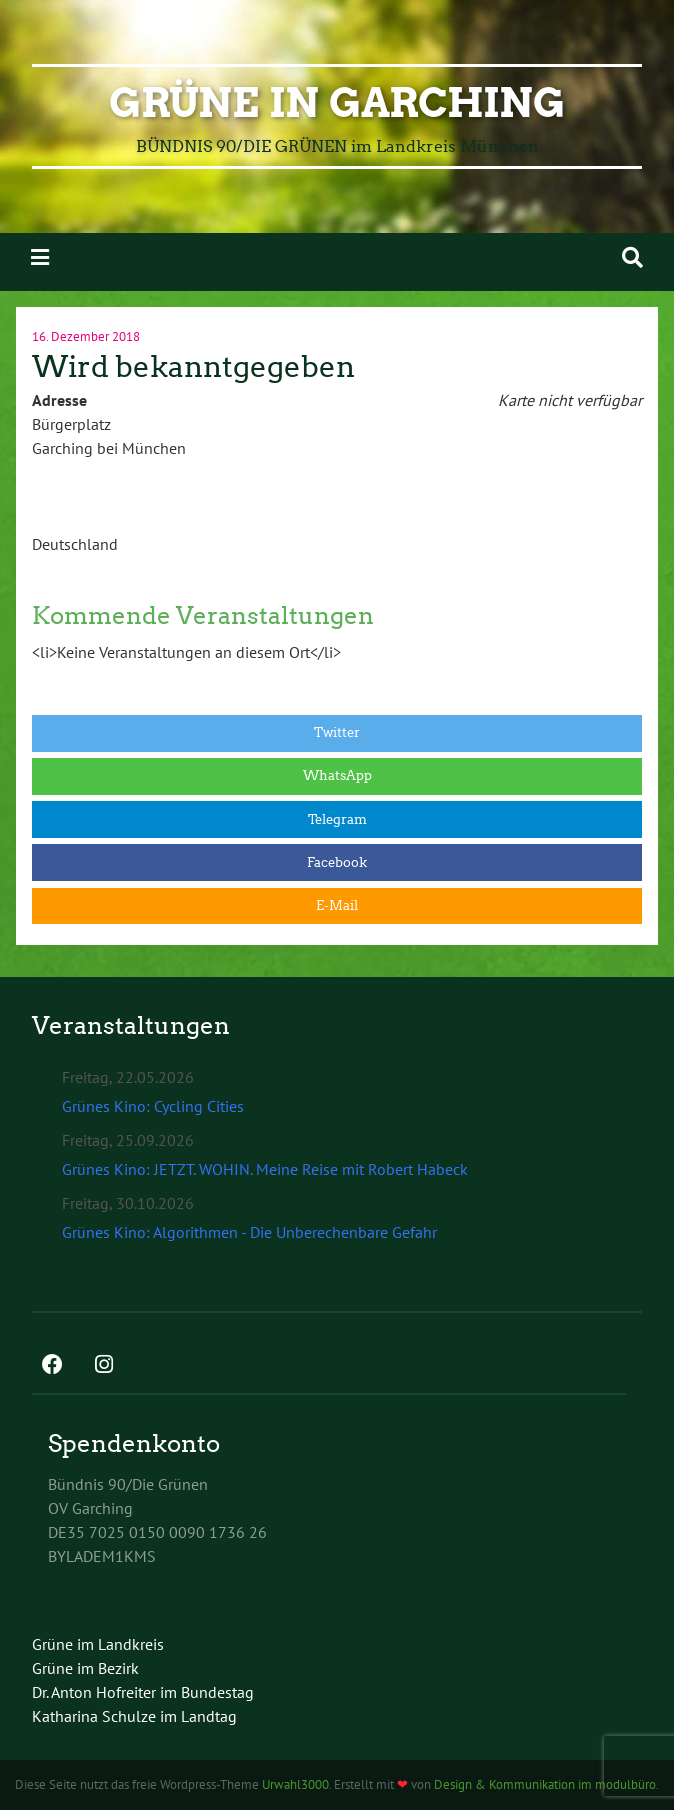 The height and width of the screenshot is (1810, 674). Describe the element at coordinates (545, 1784) in the screenshot. I see `Design & Kommunikation im modulbüro` at that location.